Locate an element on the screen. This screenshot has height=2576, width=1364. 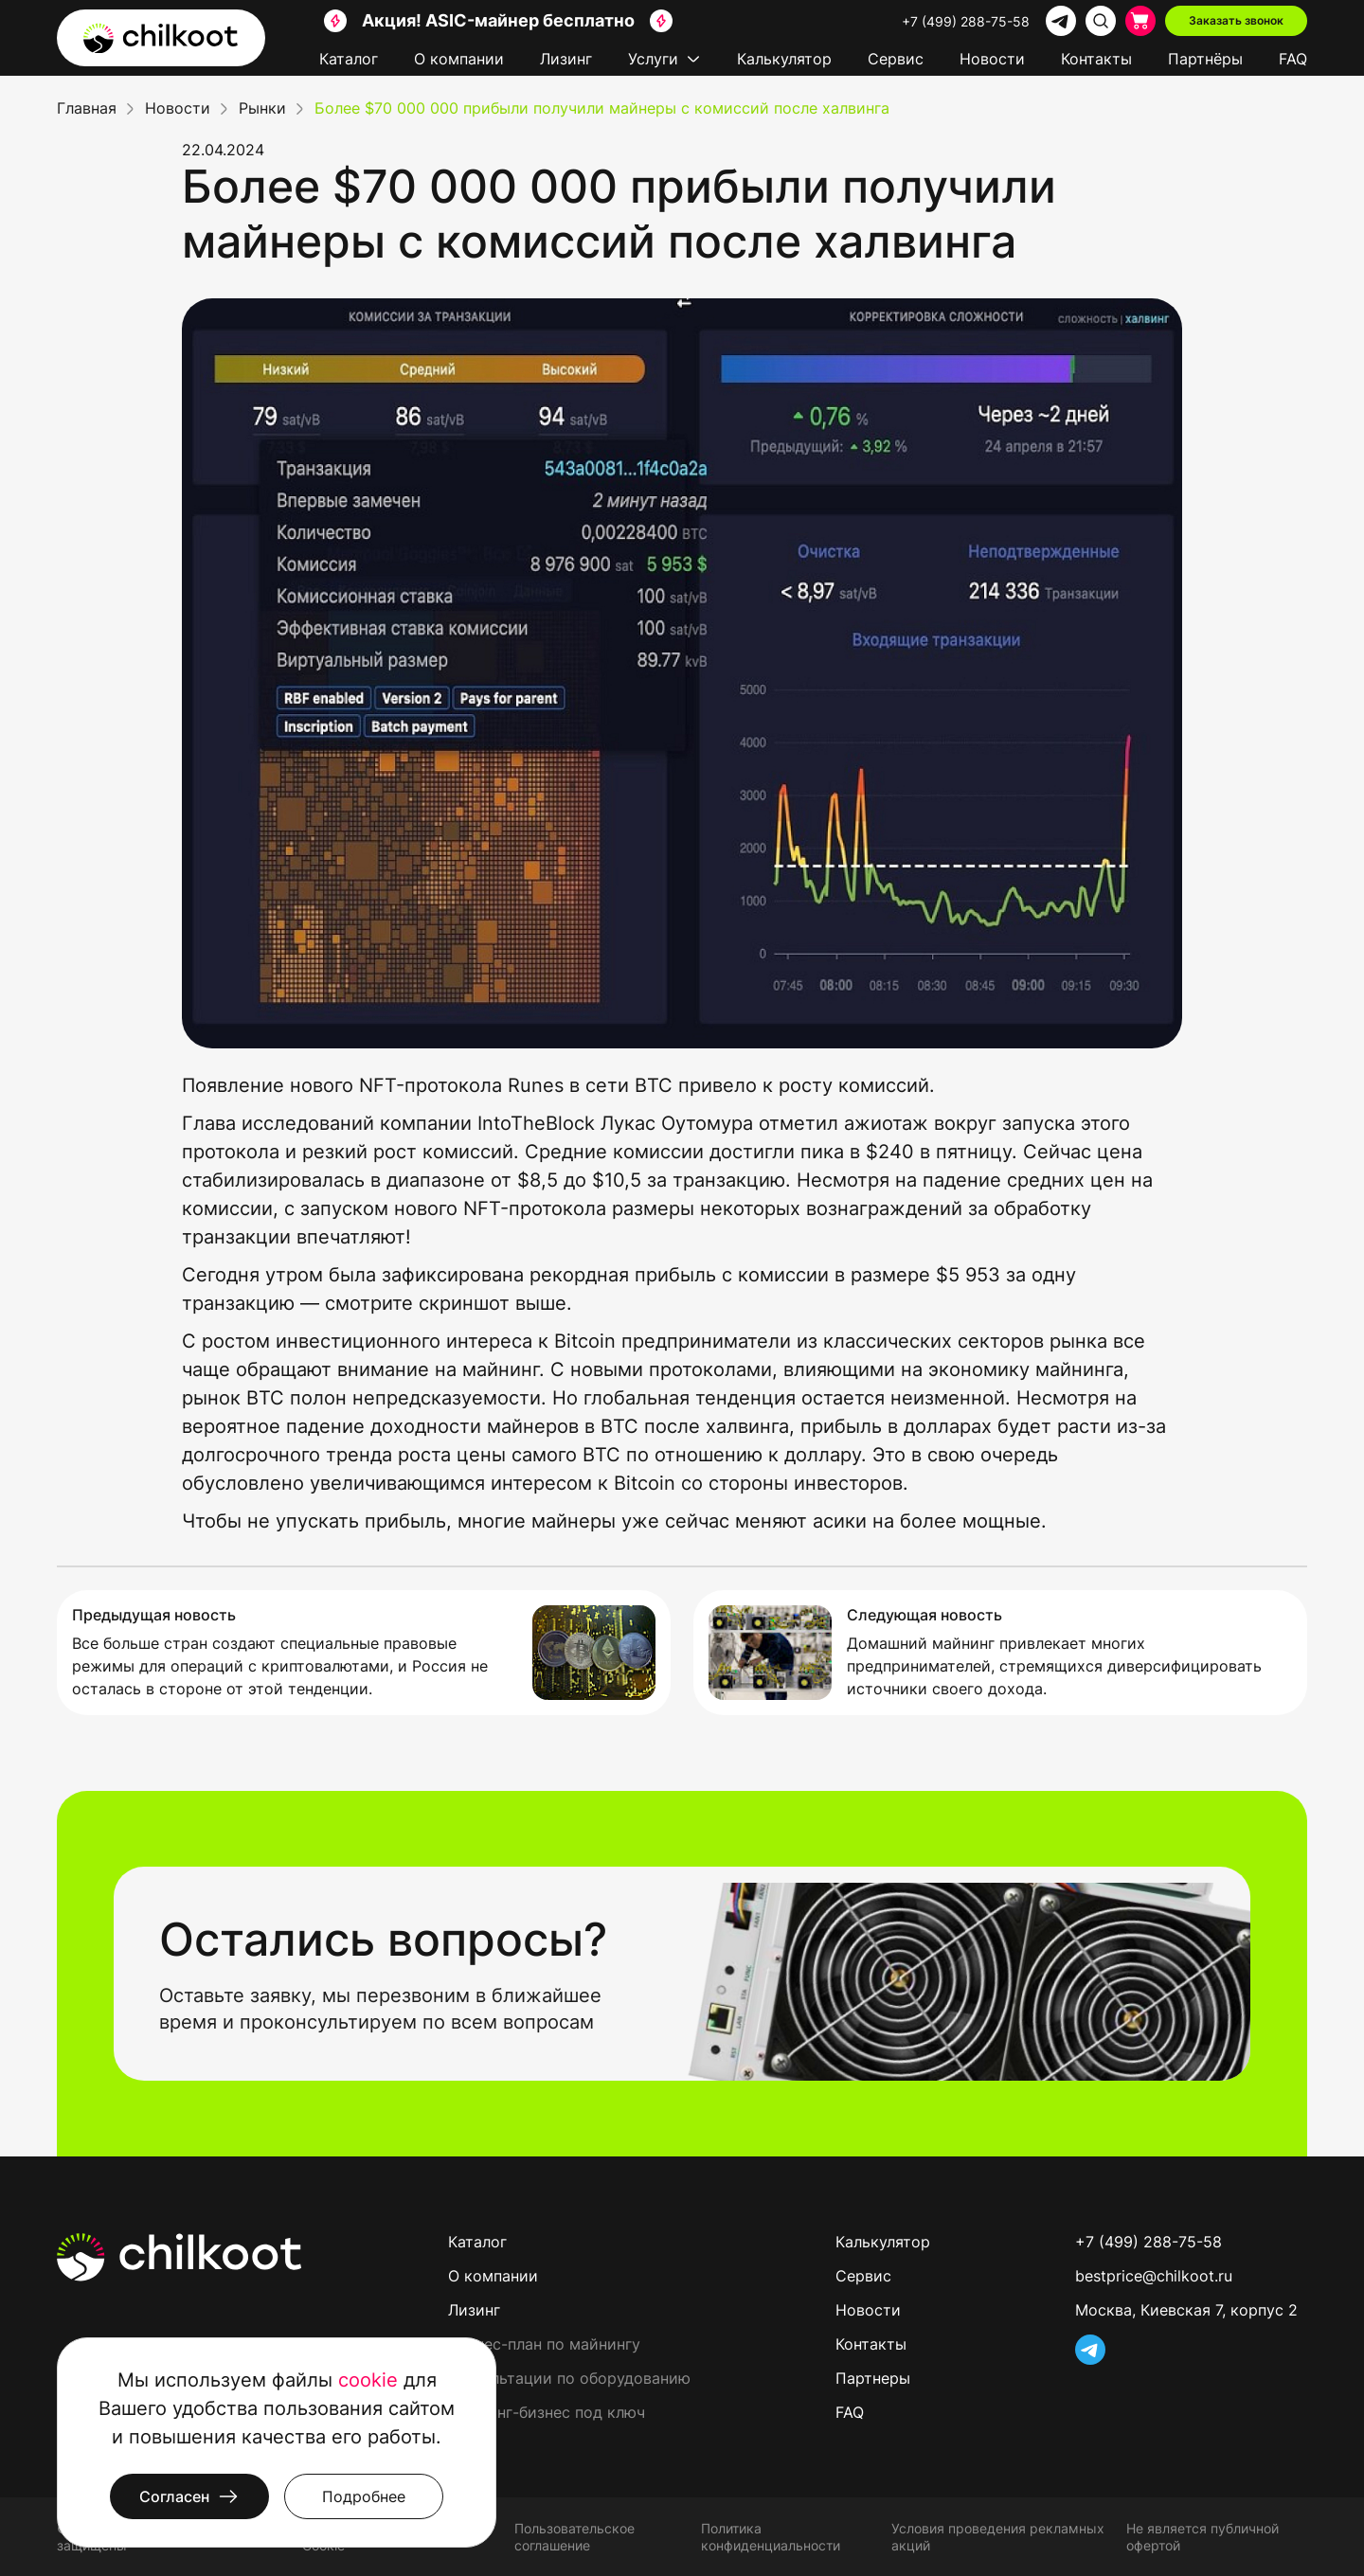
Бизнес-план по майнингу is located at coordinates (544, 2343).